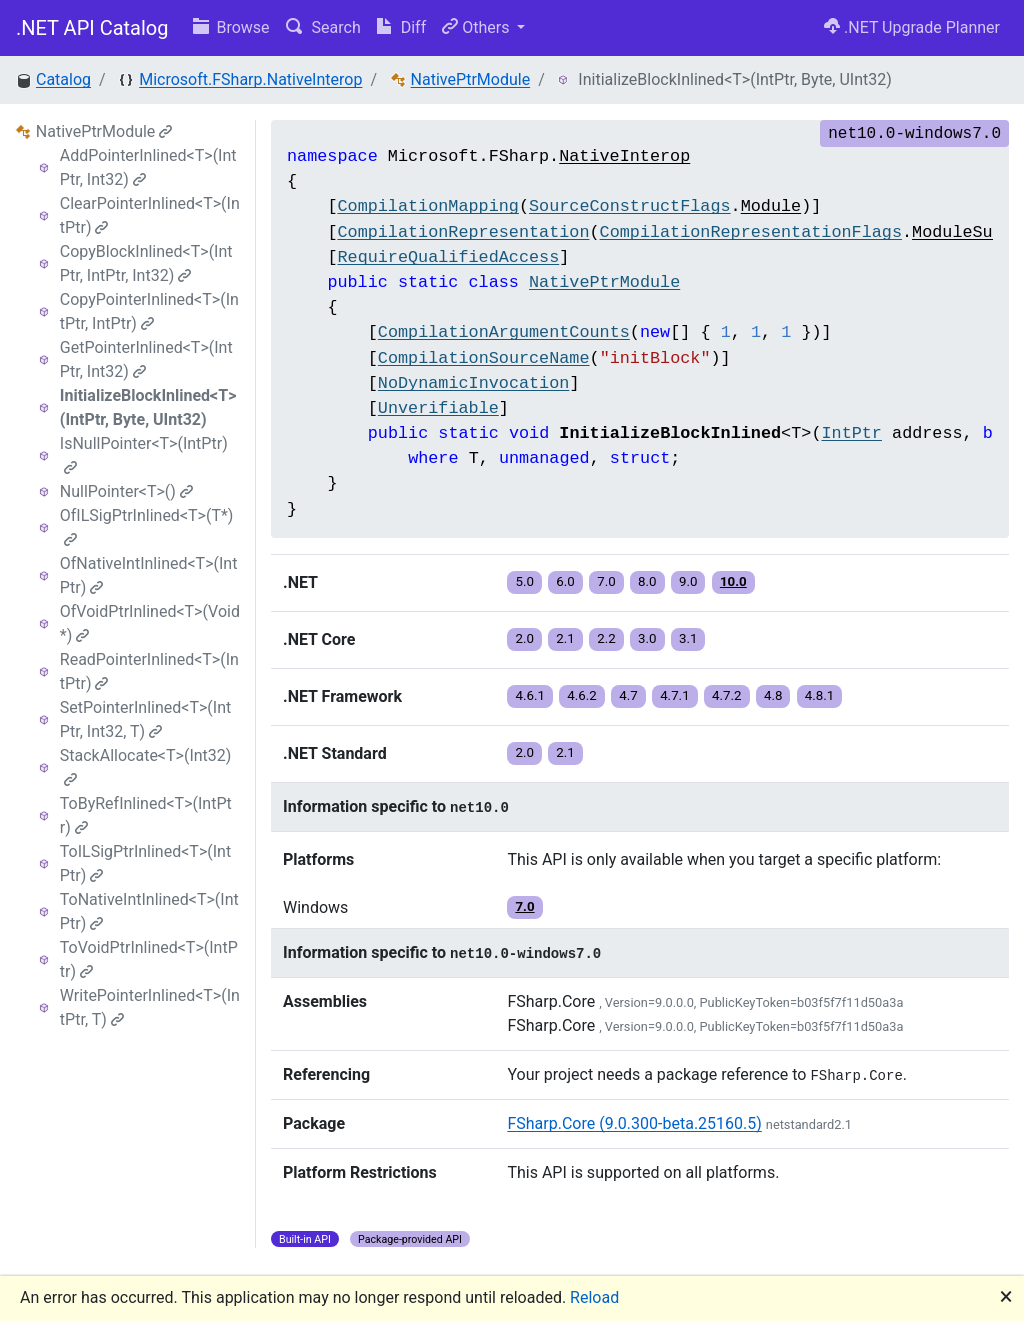  Describe the element at coordinates (647, 638) in the screenshot. I see `3.0 [button]` at that location.